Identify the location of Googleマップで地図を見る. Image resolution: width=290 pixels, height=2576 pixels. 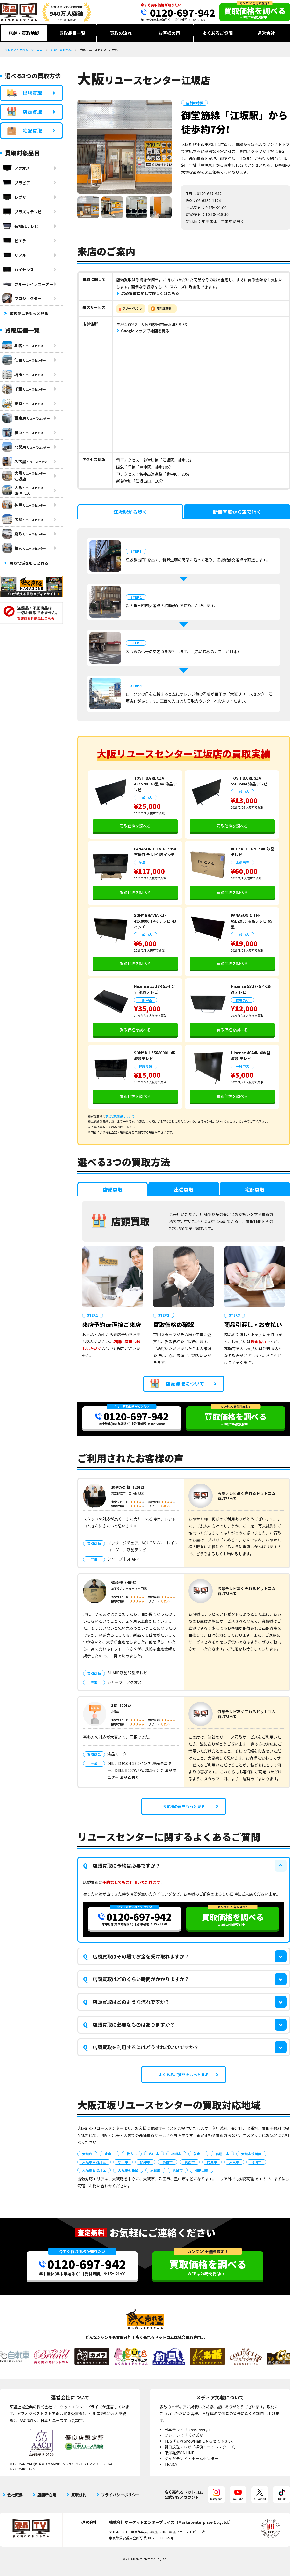
(145, 331).